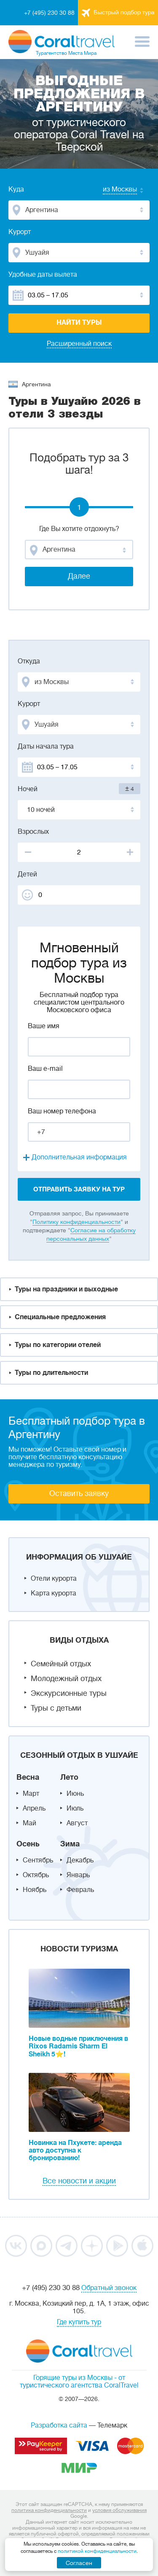 The height and width of the screenshot is (2576, 158). I want to click on Где купить тур, so click(79, 2322).